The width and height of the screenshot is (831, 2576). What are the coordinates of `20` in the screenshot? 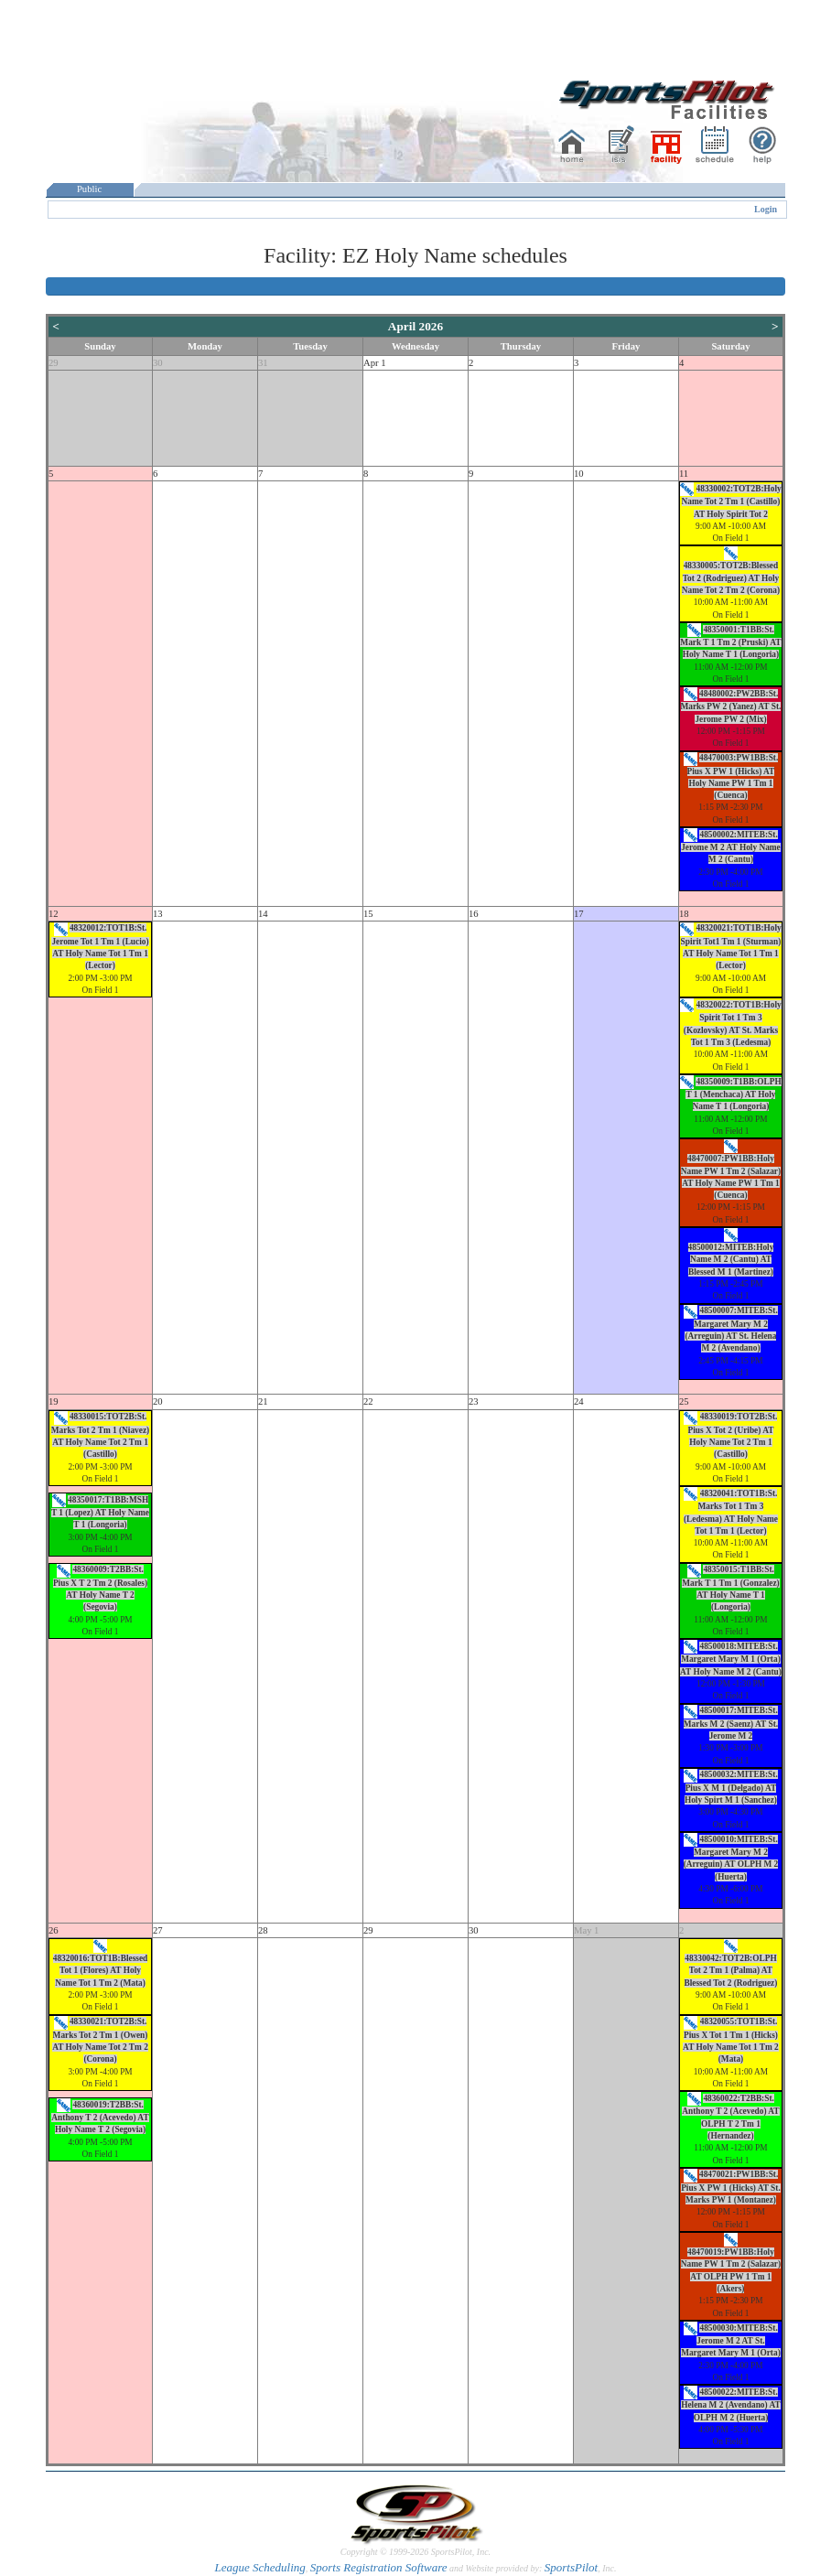 It's located at (158, 1401).